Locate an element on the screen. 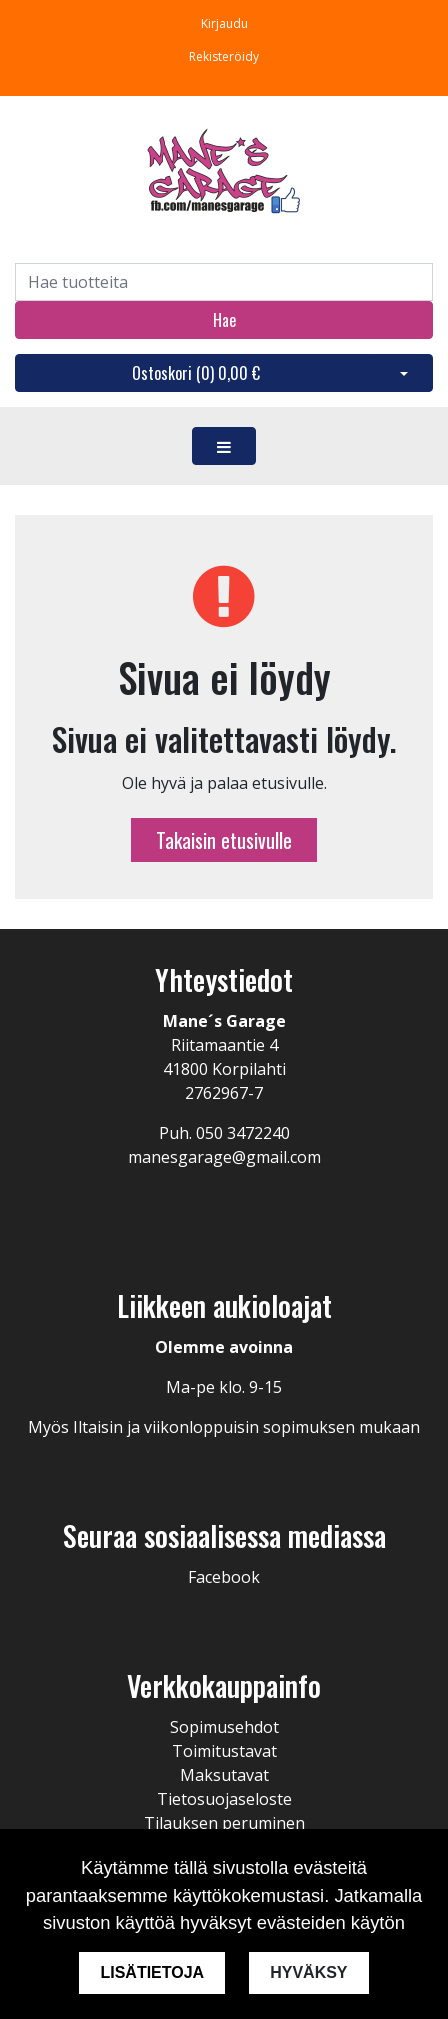 This screenshot has height=2019, width=448. Lisätietoja is located at coordinates (152, 1972).